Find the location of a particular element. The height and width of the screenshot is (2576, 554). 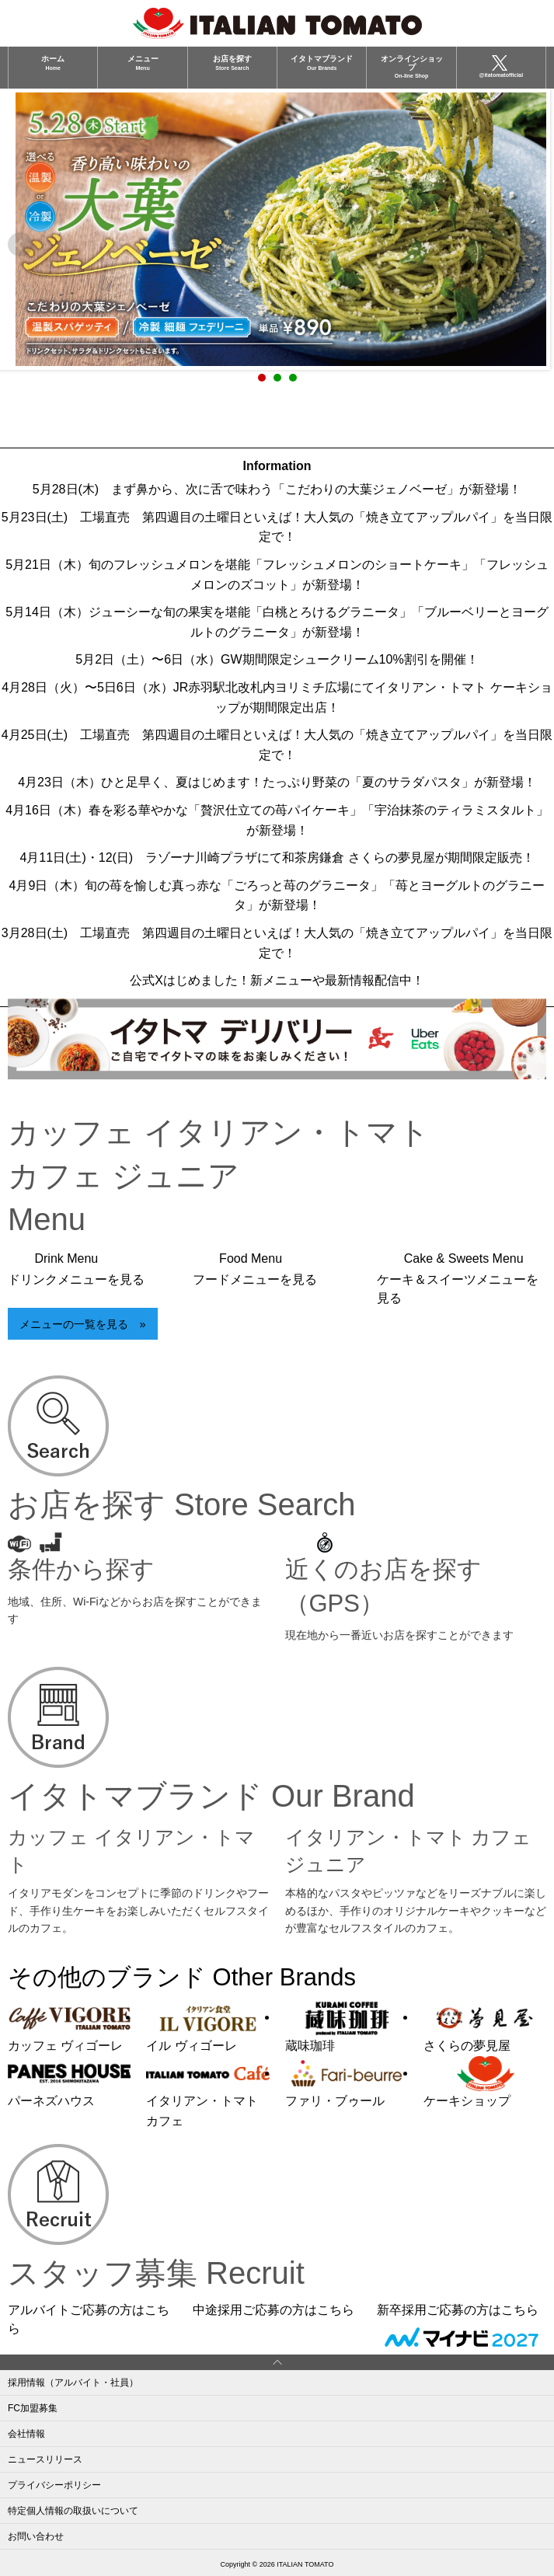

4月23日（木）ひと足早く、夏はじめます！たっぷり野菜の「夏のサラダパスタ」が新登場！ is located at coordinates (277, 782).